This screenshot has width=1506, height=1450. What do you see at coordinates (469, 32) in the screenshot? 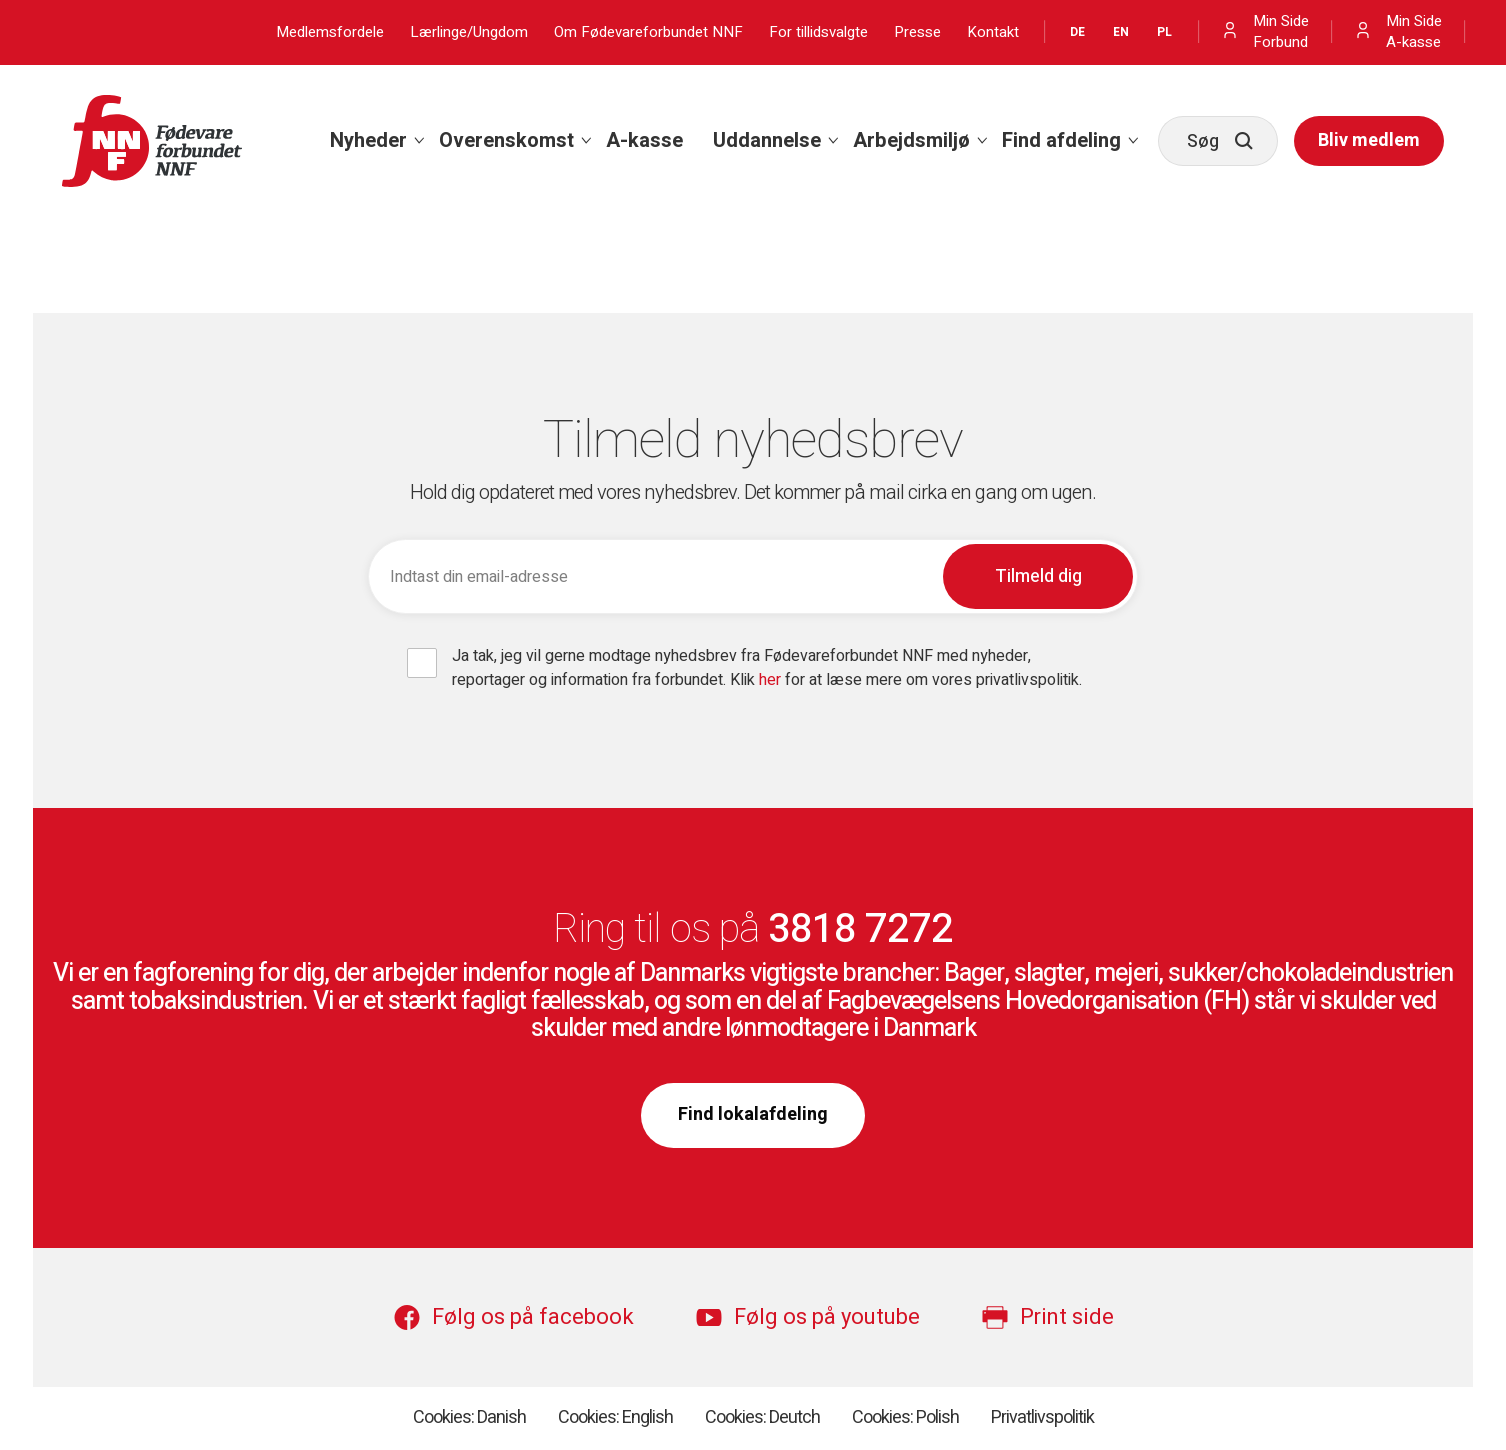
I see `Lærlinge/Ungdom` at bounding box center [469, 32].